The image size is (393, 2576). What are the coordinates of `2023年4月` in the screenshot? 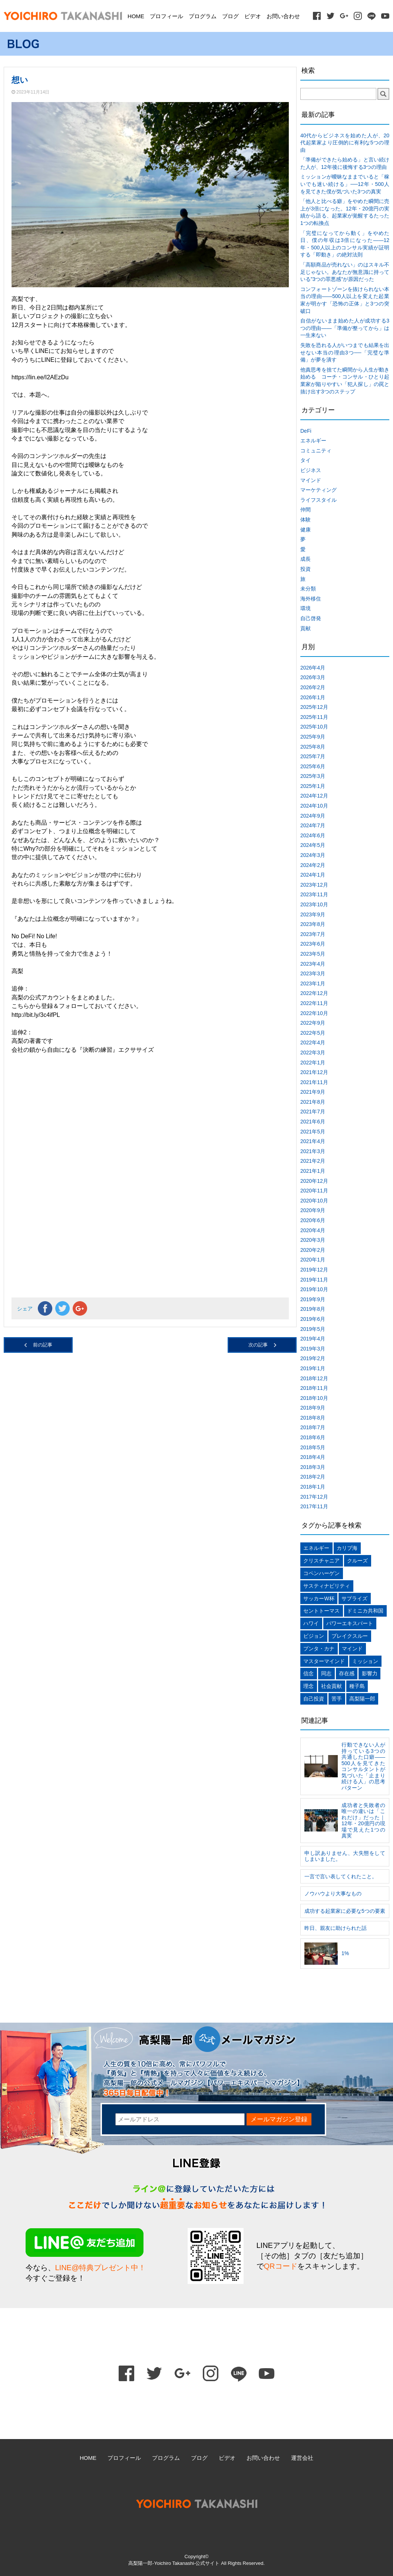 It's located at (312, 964).